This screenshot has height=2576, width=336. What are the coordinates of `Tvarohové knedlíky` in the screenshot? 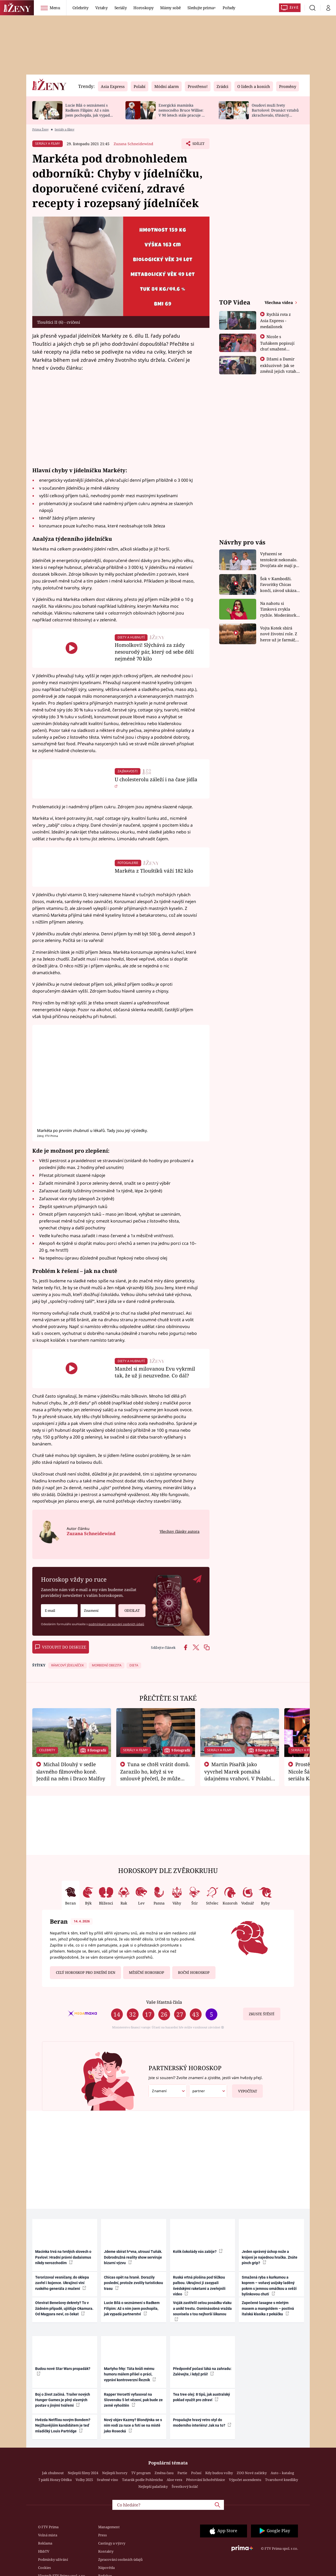 It's located at (281, 2479).